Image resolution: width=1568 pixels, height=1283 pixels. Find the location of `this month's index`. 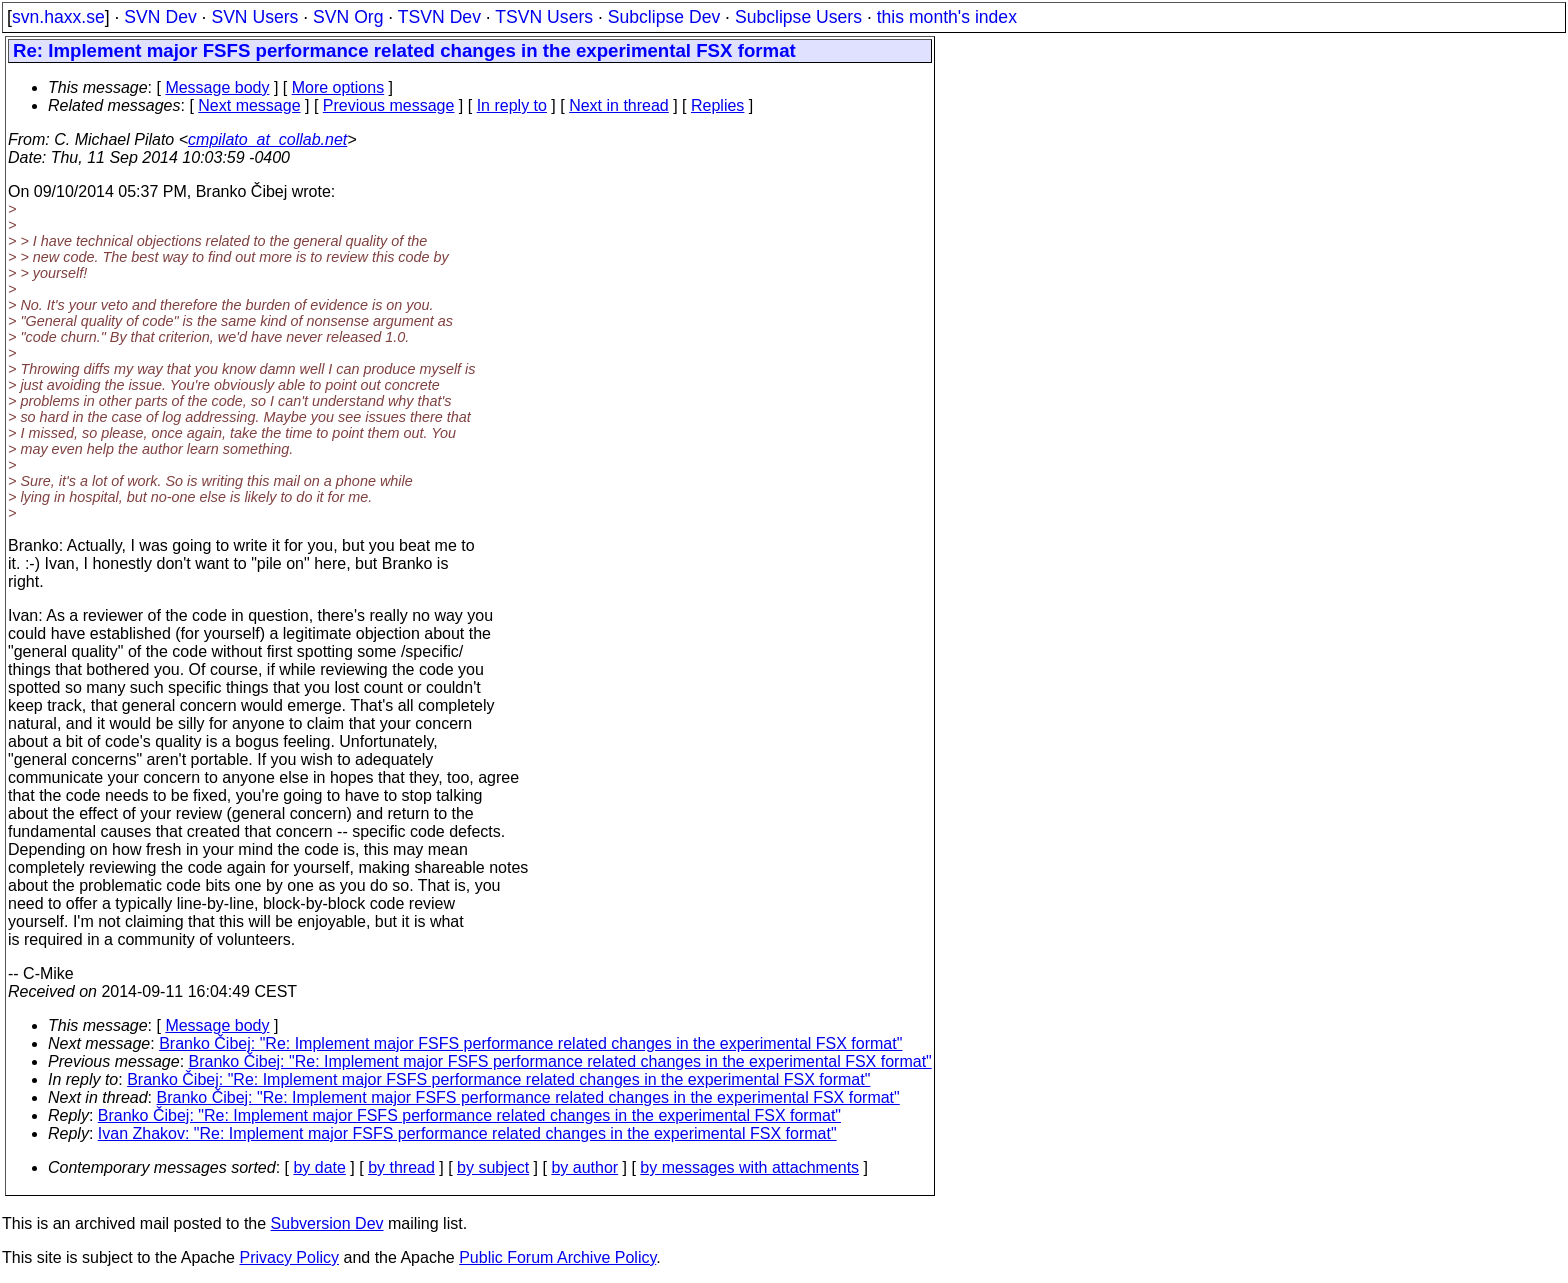

this month's index is located at coordinates (947, 17).